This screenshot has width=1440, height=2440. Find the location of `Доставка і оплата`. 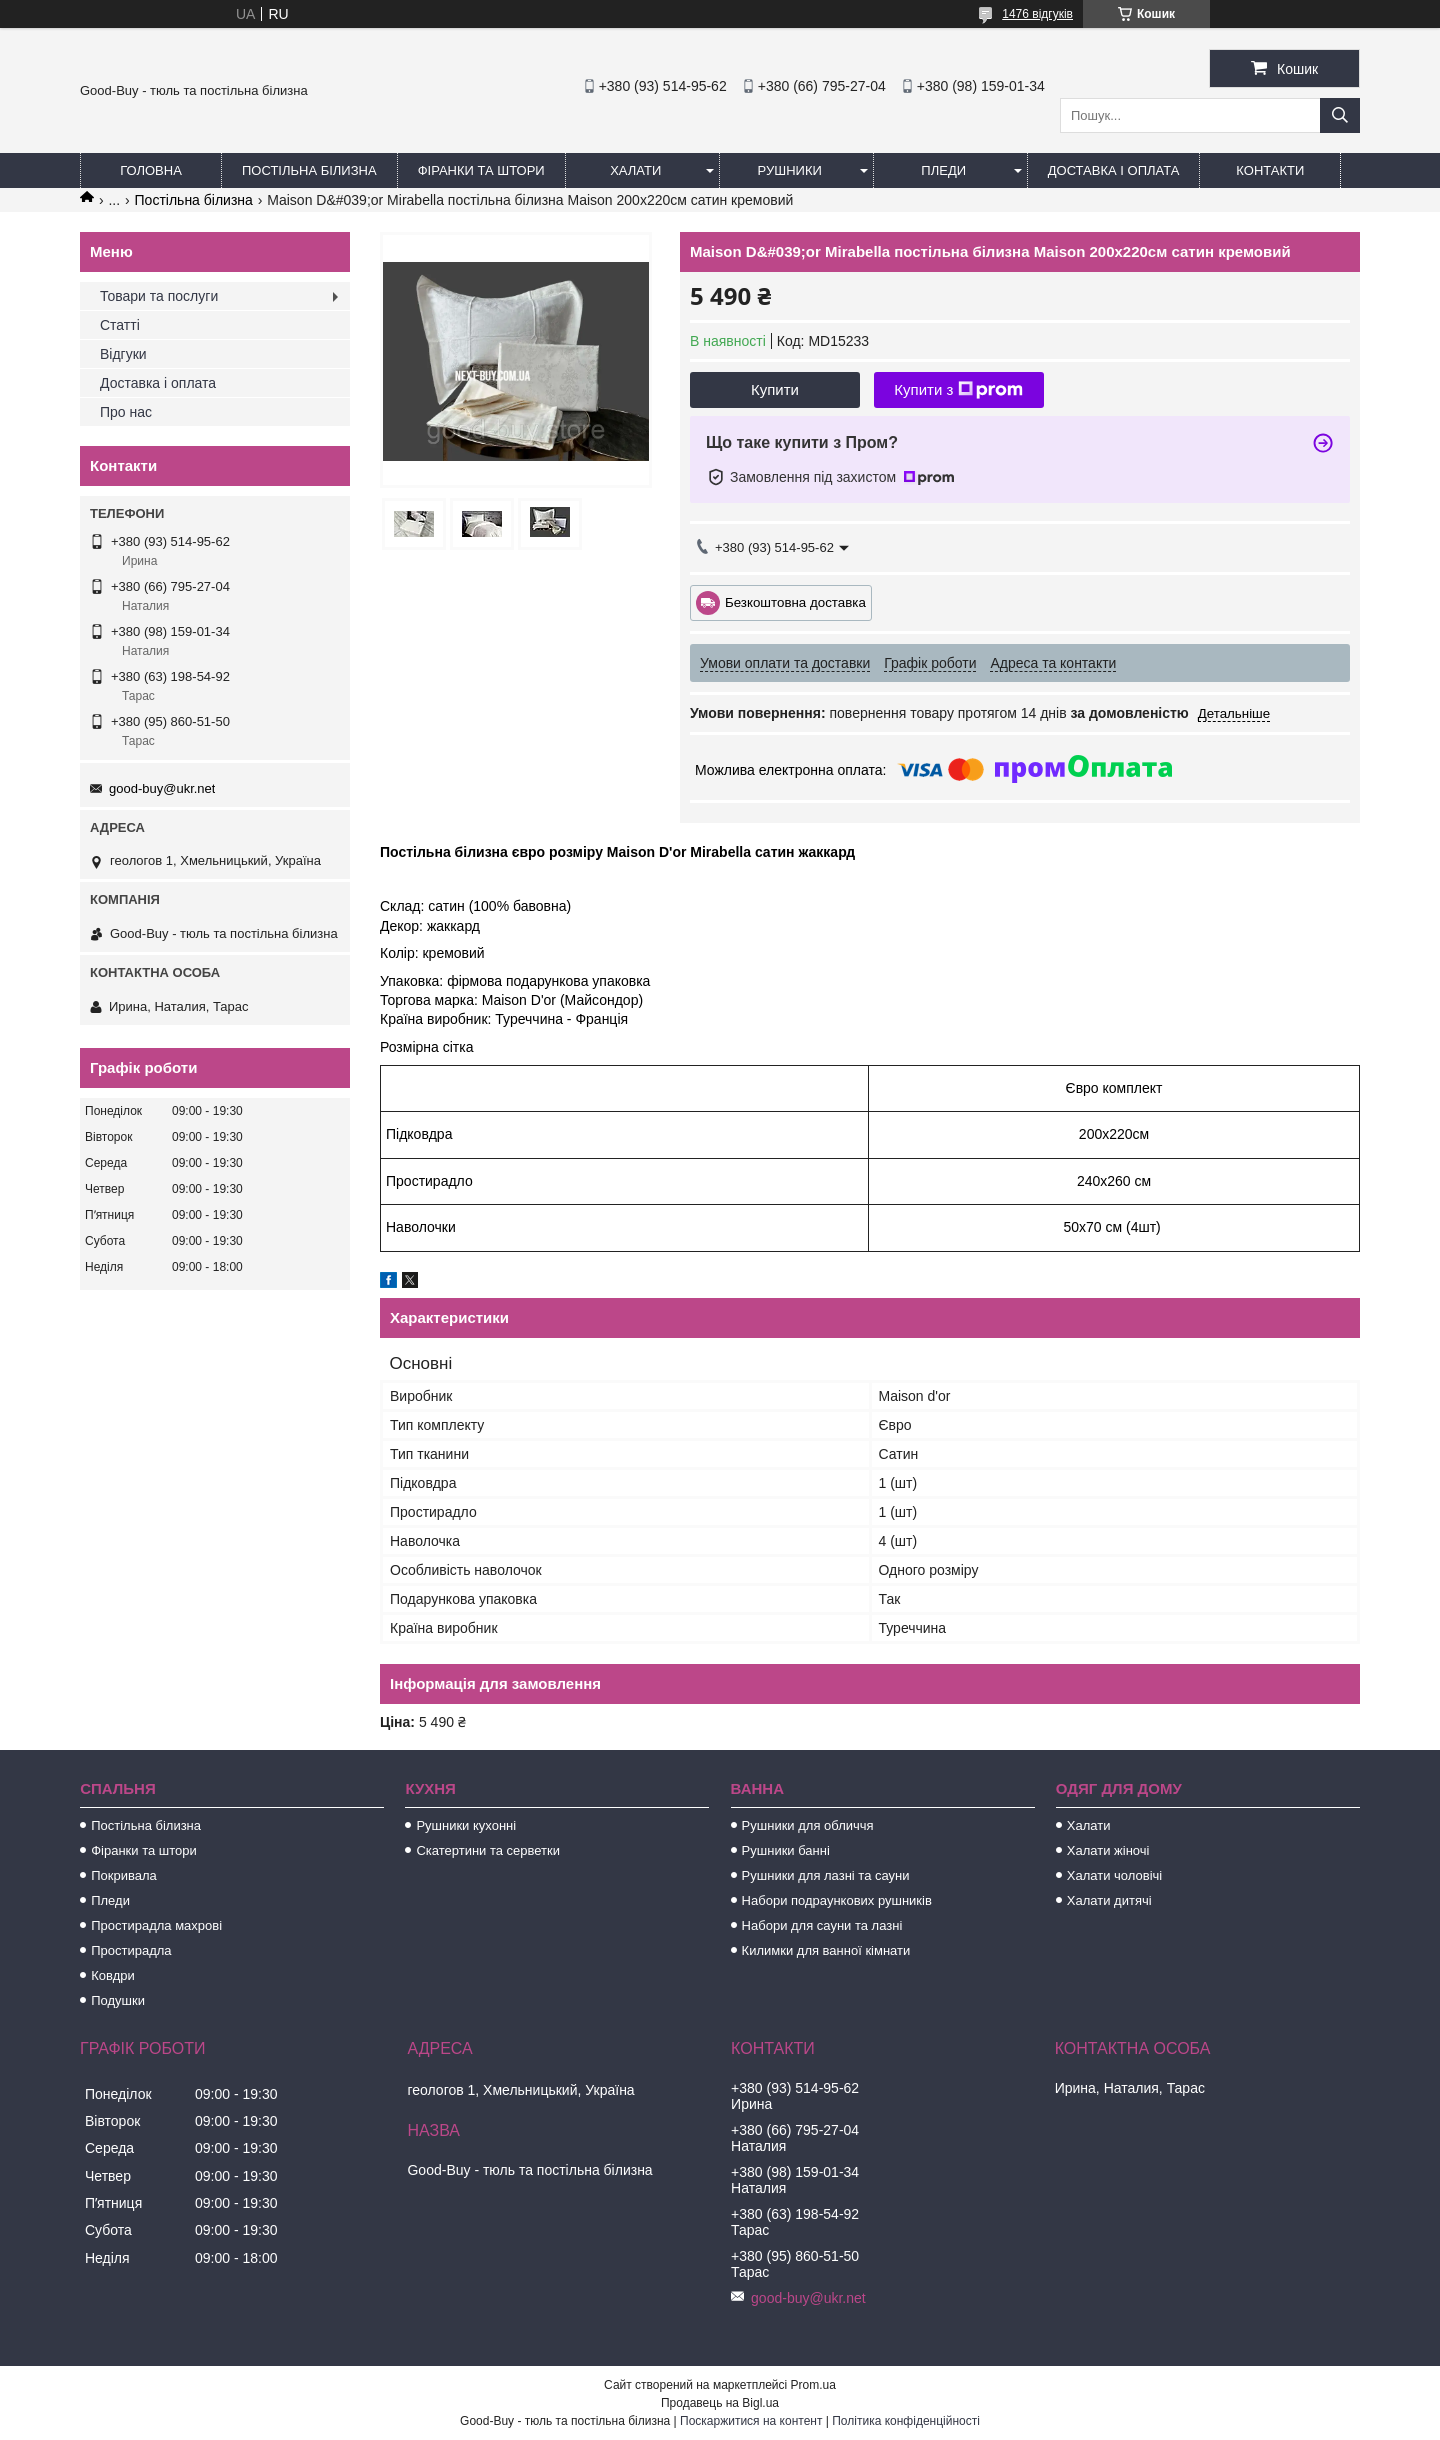

Доставка і оплата is located at coordinates (1114, 170).